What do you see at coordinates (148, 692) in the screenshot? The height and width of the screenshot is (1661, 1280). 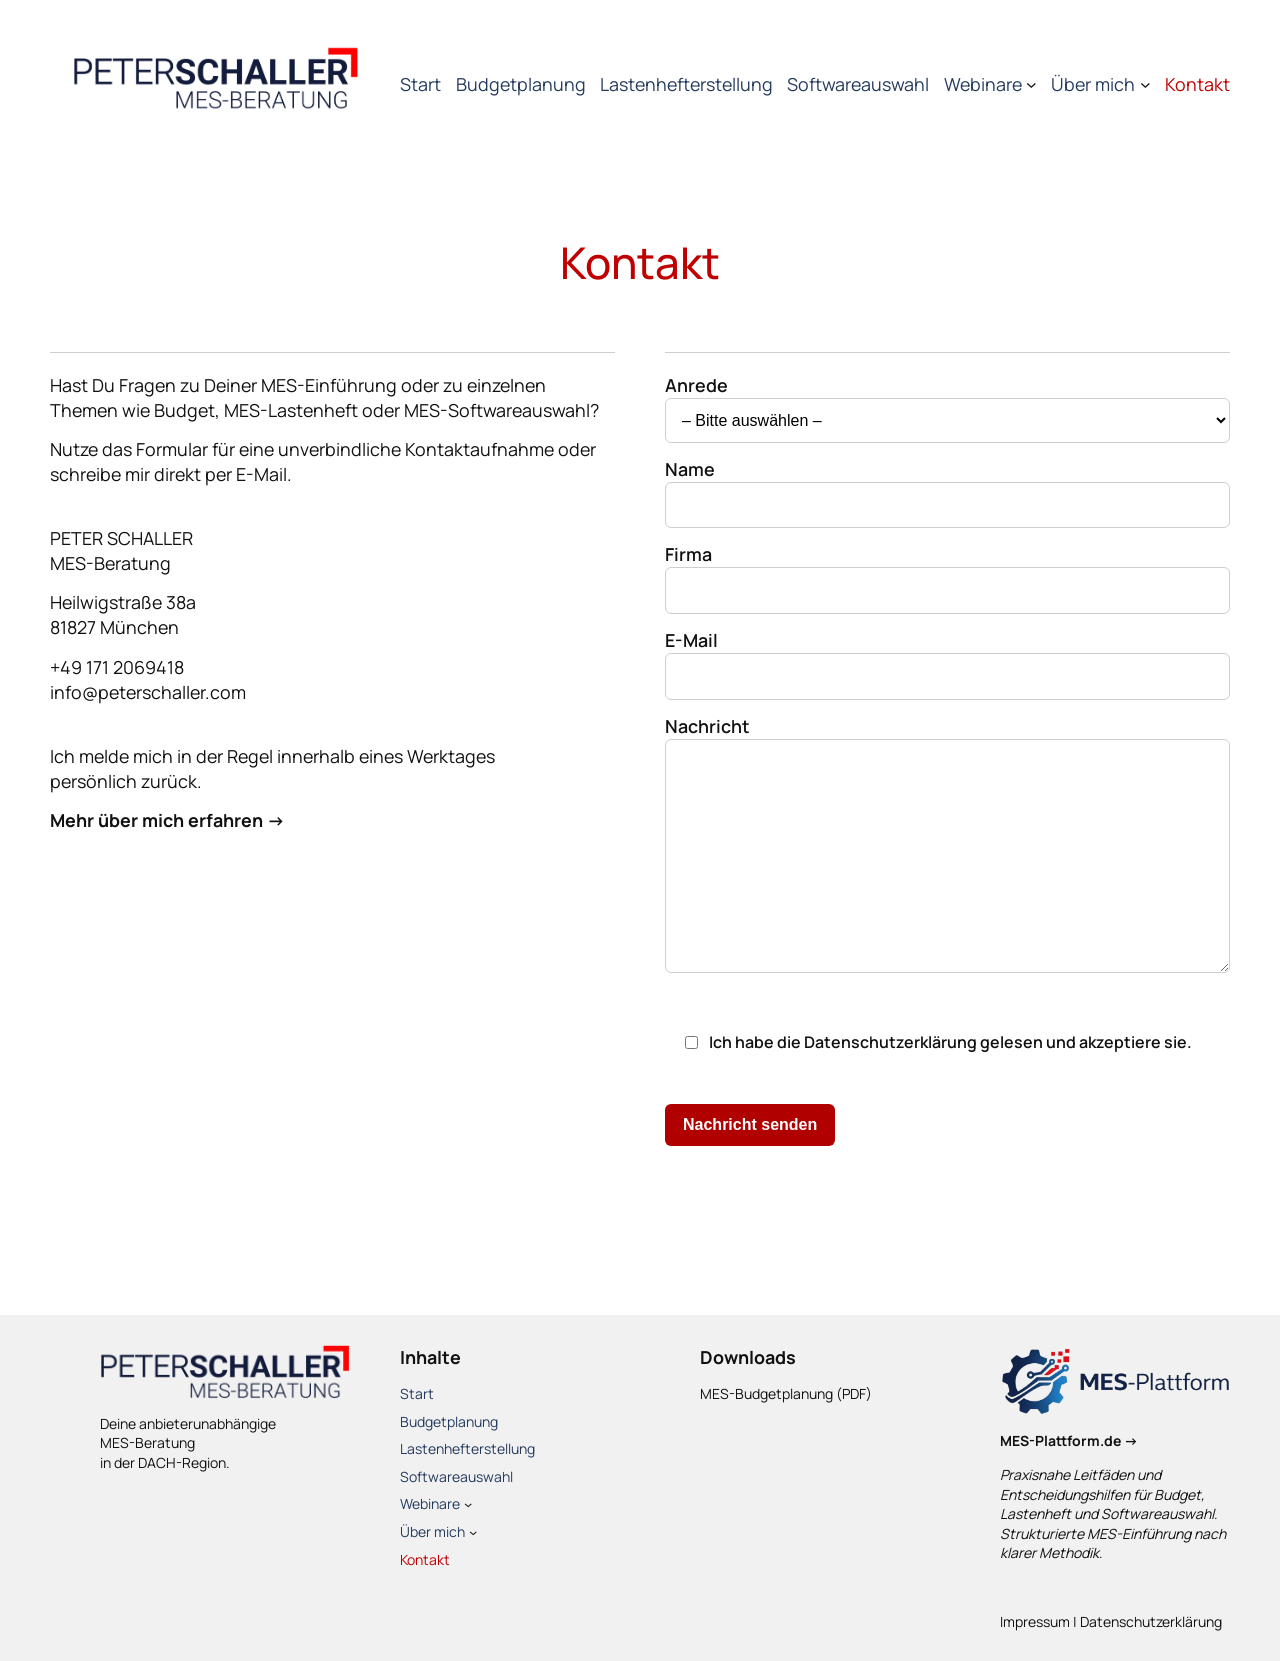 I see `info@peterschaller.com` at bounding box center [148, 692].